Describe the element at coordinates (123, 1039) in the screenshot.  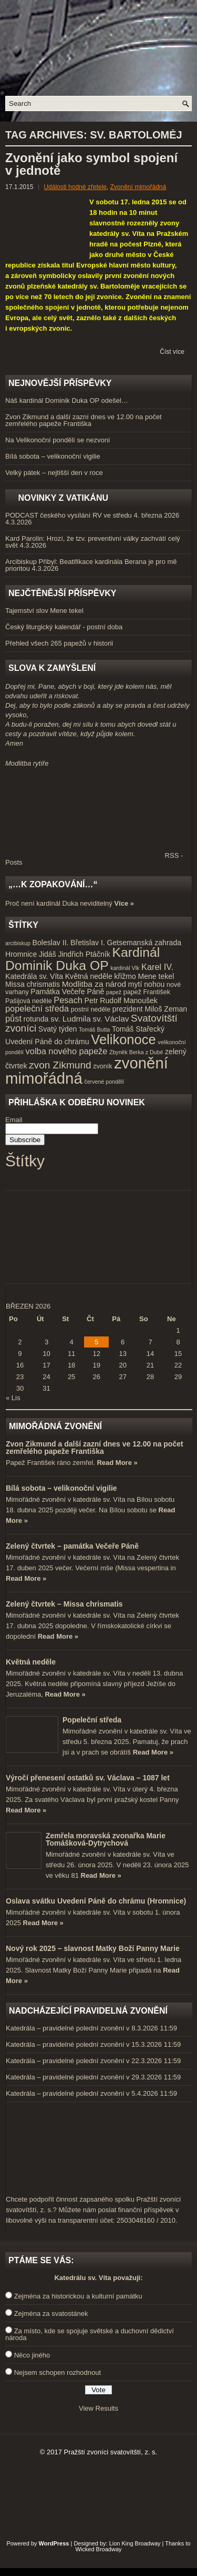
I see `Velikonoce [Velikonoce (23 položek)]` at that location.